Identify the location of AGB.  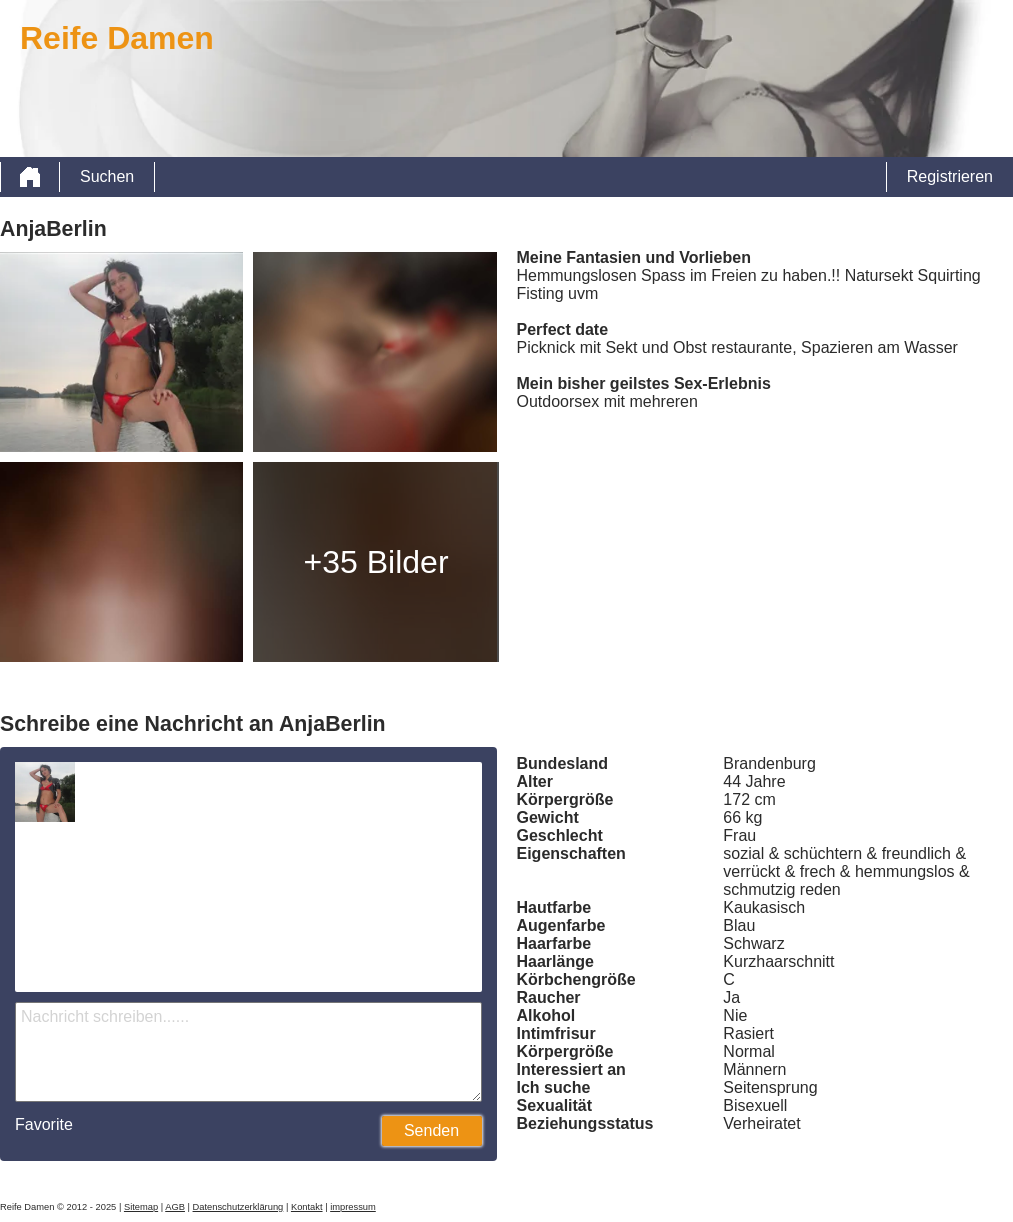
(175, 1207).